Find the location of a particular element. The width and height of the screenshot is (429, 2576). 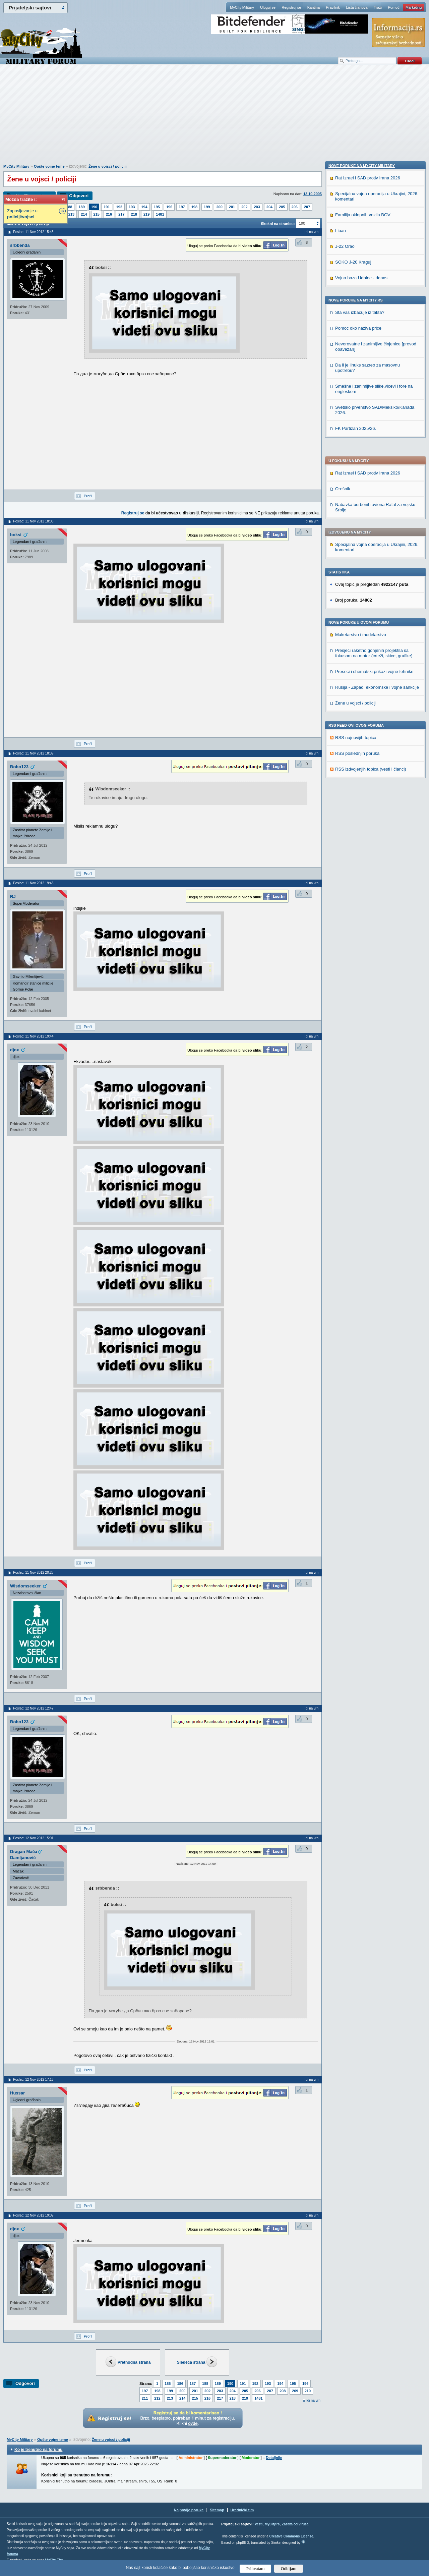

187 is located at coordinates (193, 2384).